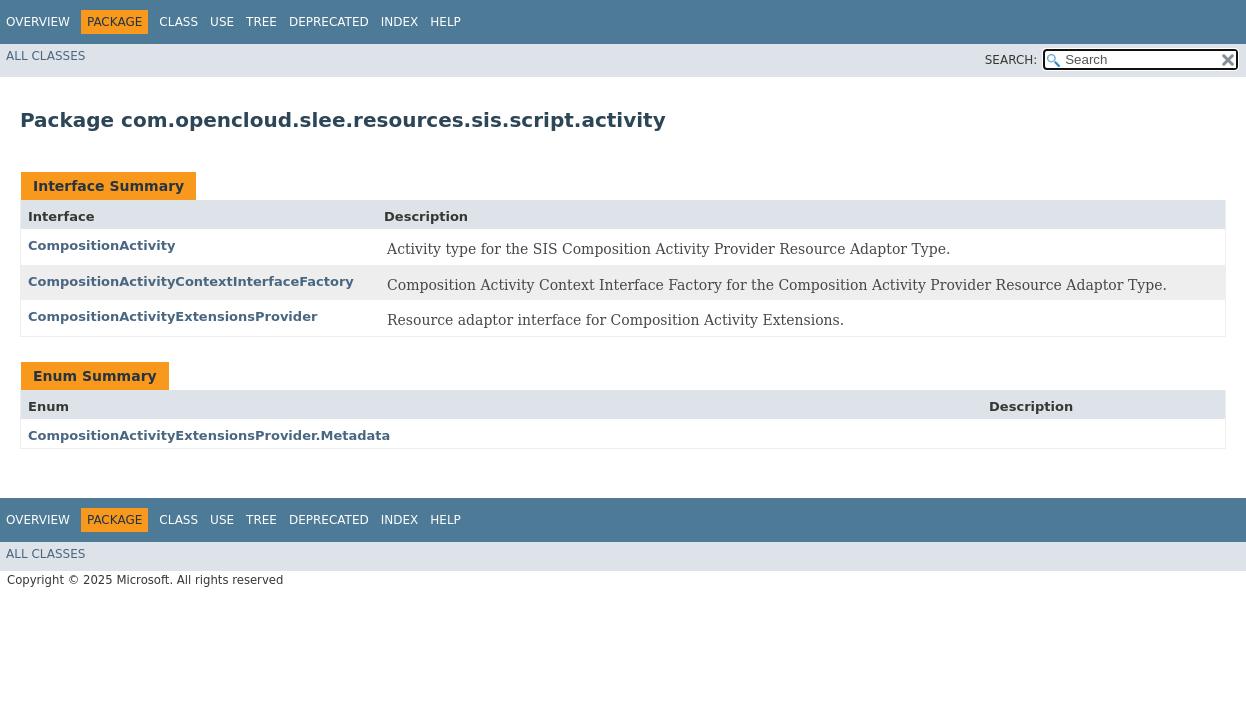 The width and height of the screenshot is (1246, 720). What do you see at coordinates (38, 22) in the screenshot?
I see `Overview` at bounding box center [38, 22].